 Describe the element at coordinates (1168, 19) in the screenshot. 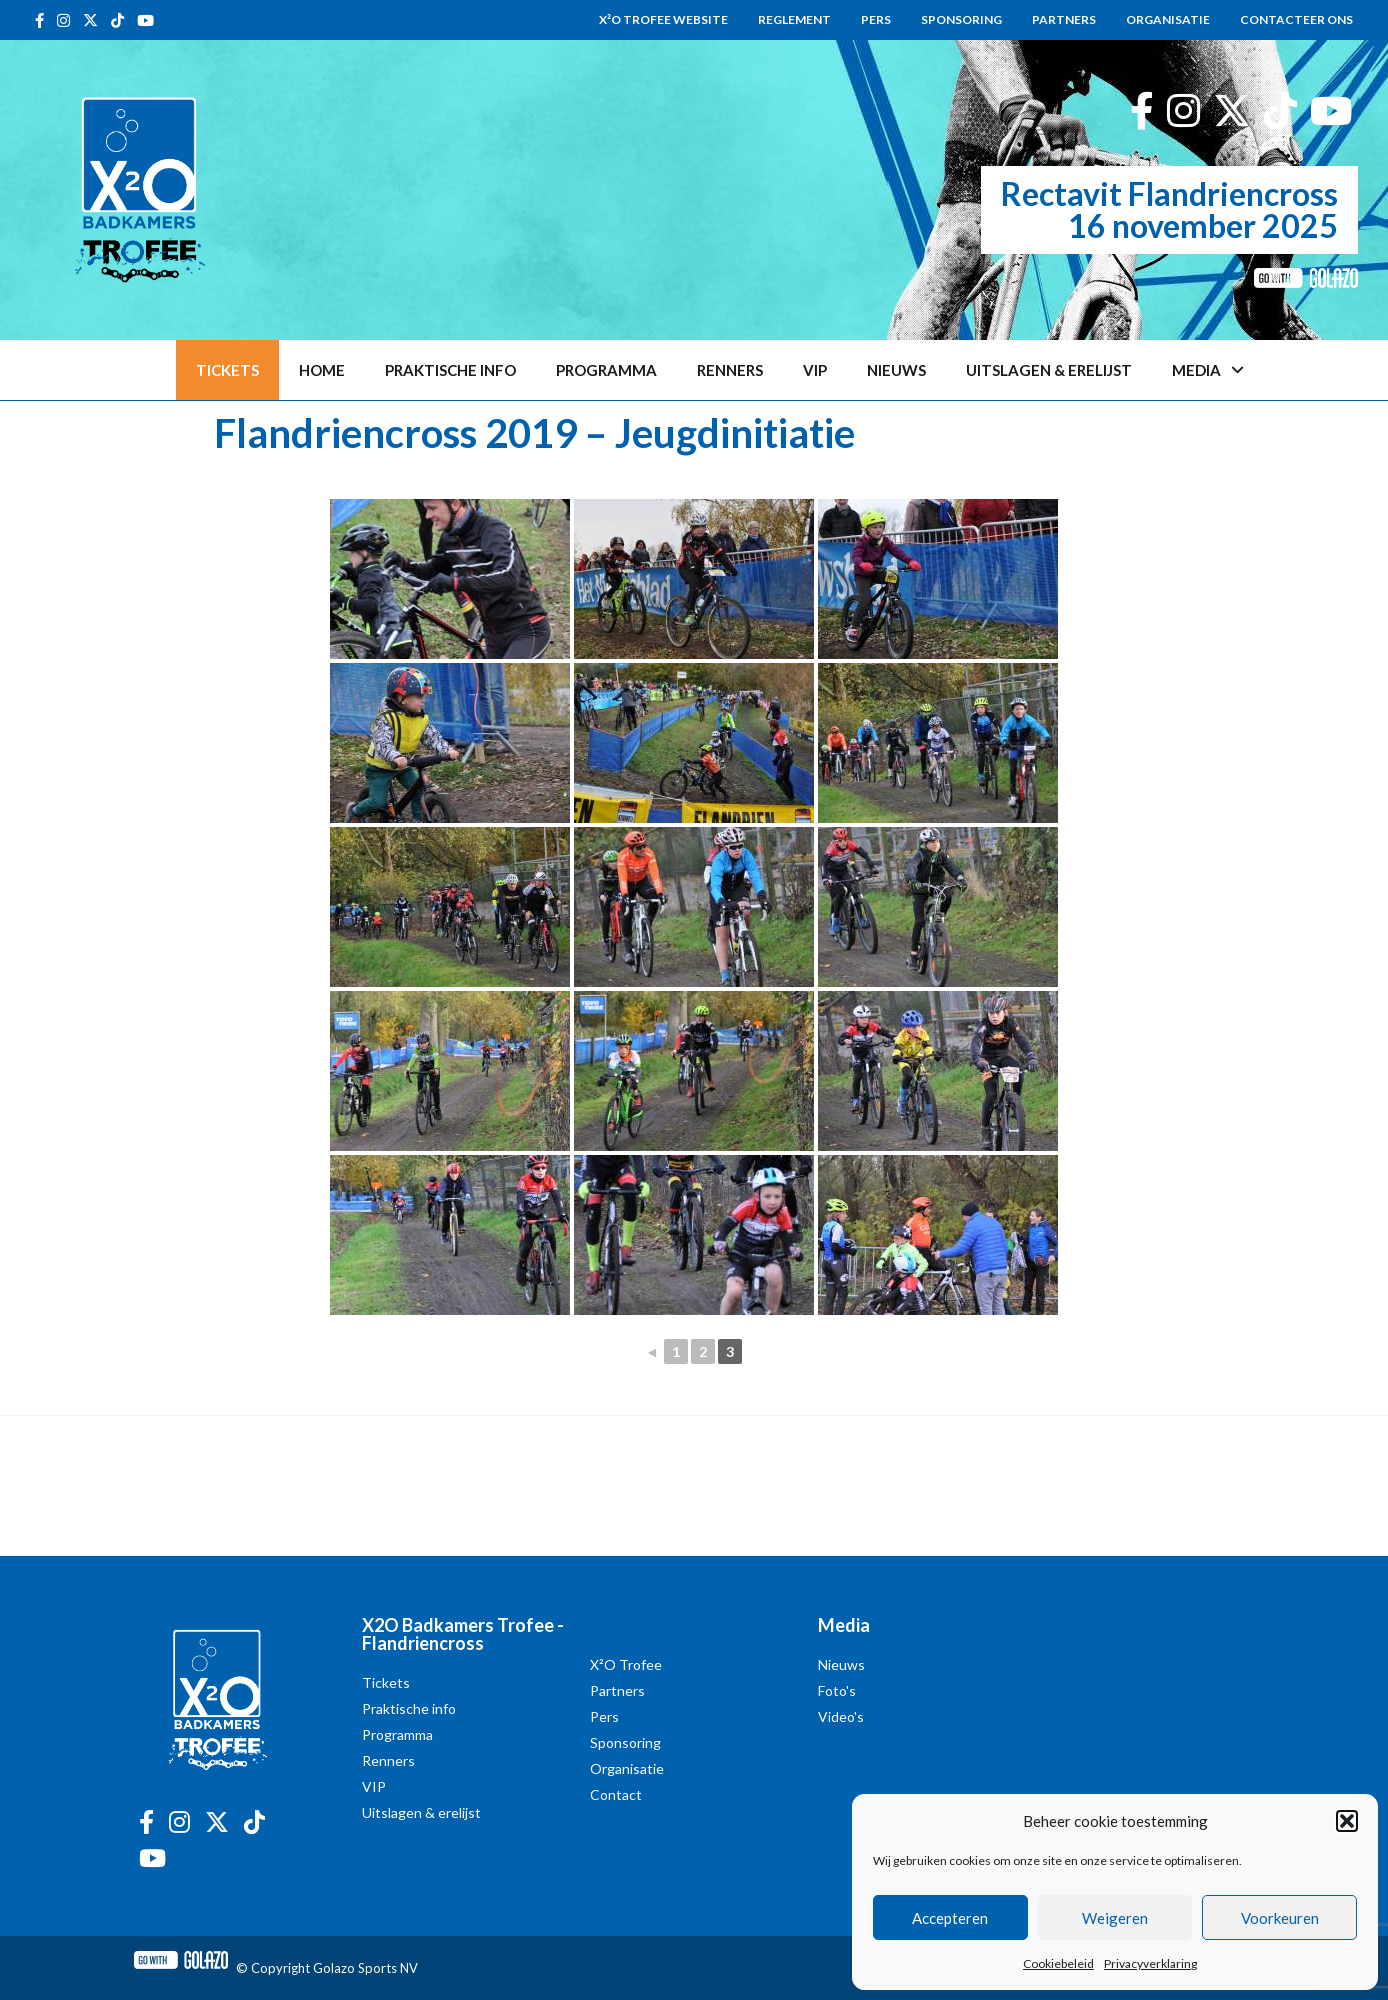

I see `Organisatie` at that location.